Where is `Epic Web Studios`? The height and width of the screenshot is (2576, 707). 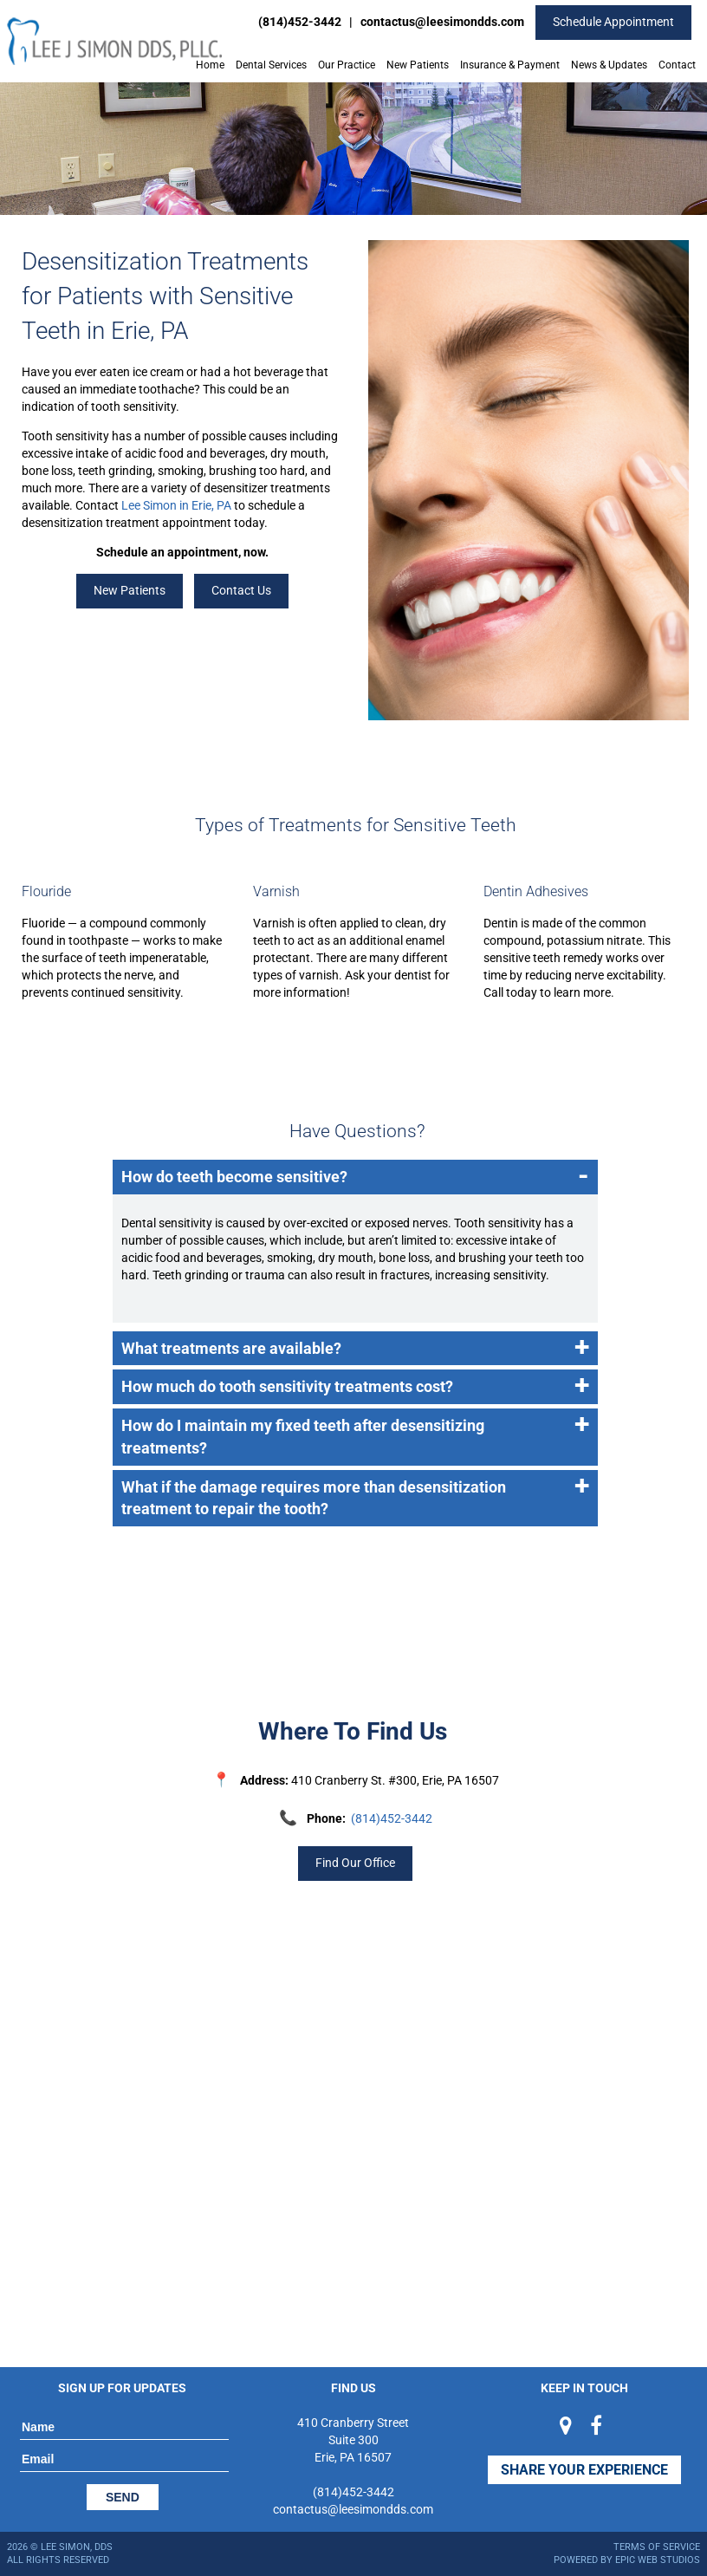
Epic Web Studios is located at coordinates (657, 2560).